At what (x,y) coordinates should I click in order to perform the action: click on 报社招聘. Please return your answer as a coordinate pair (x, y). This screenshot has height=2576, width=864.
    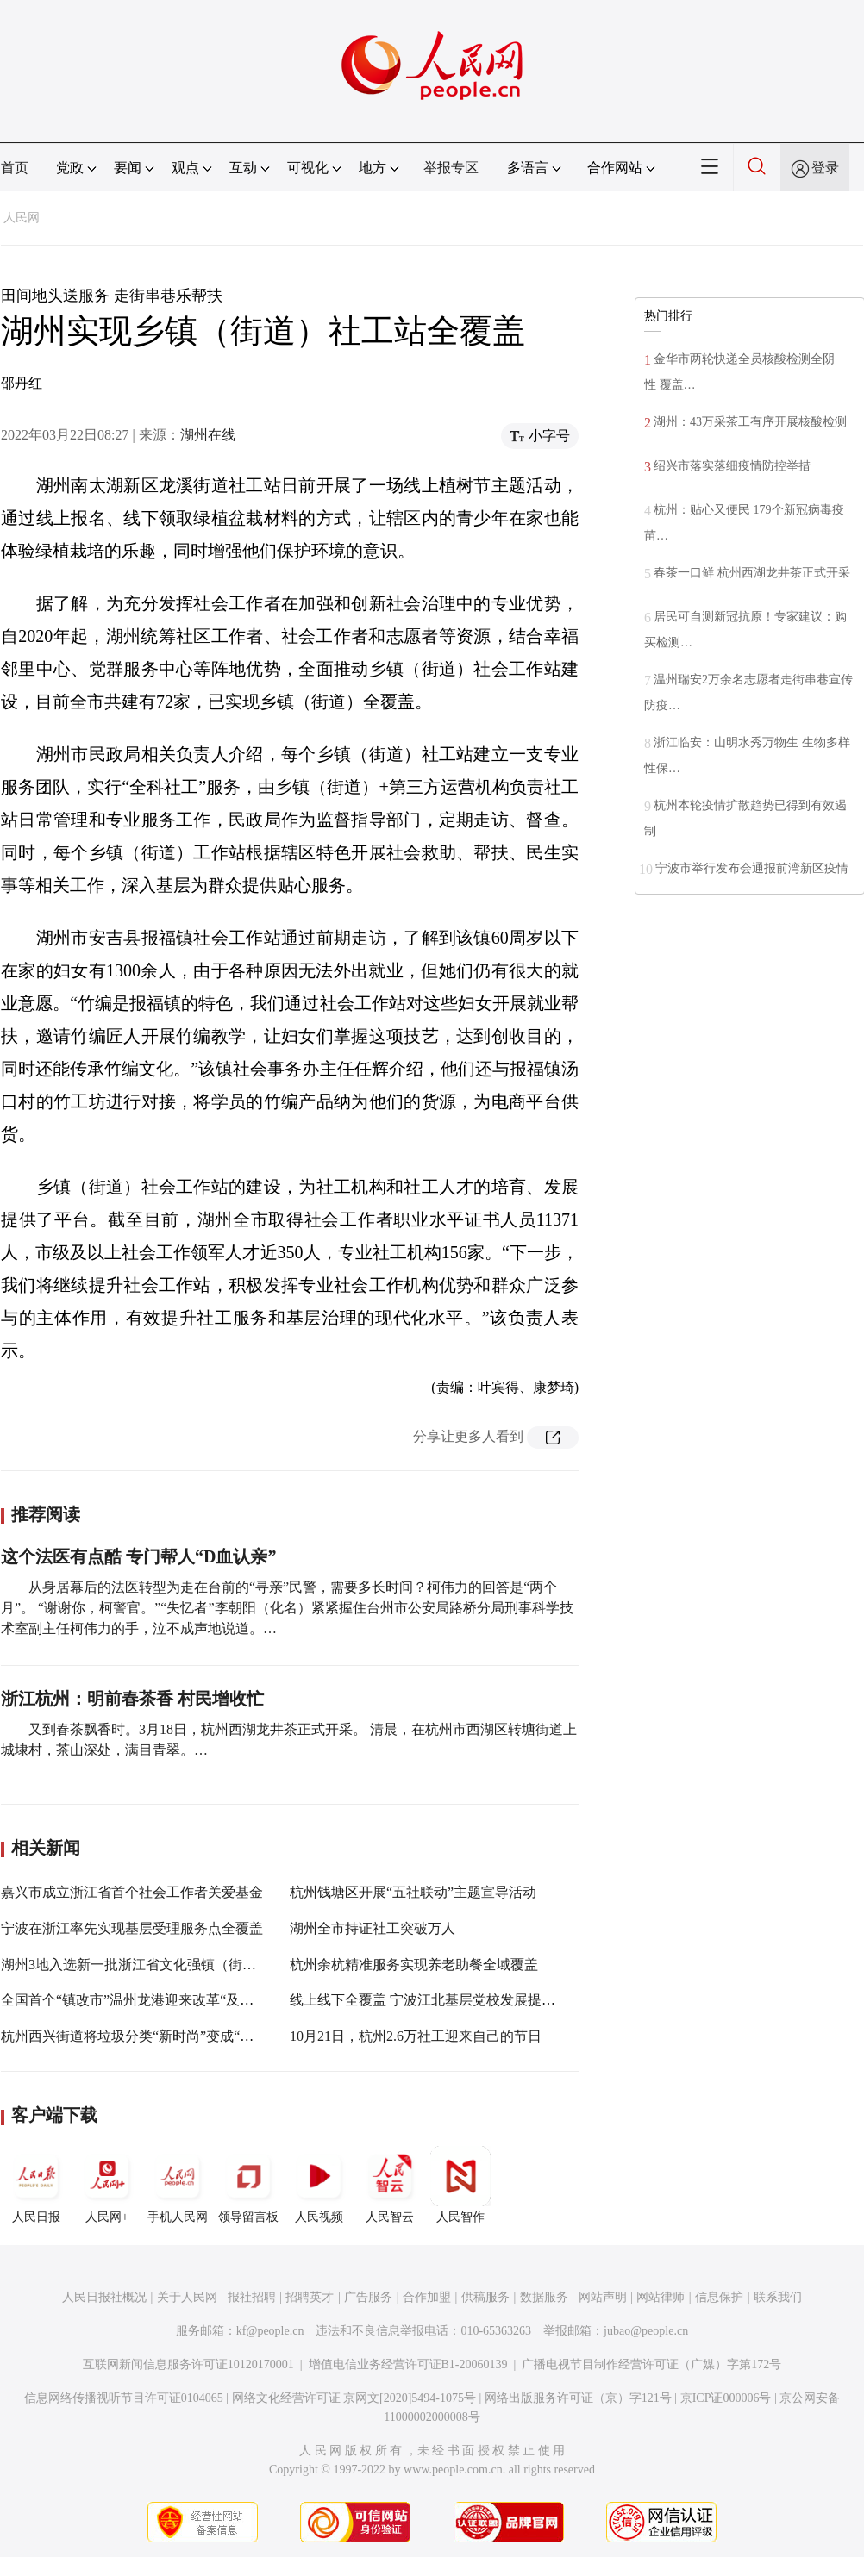
    Looking at the image, I should click on (252, 2297).